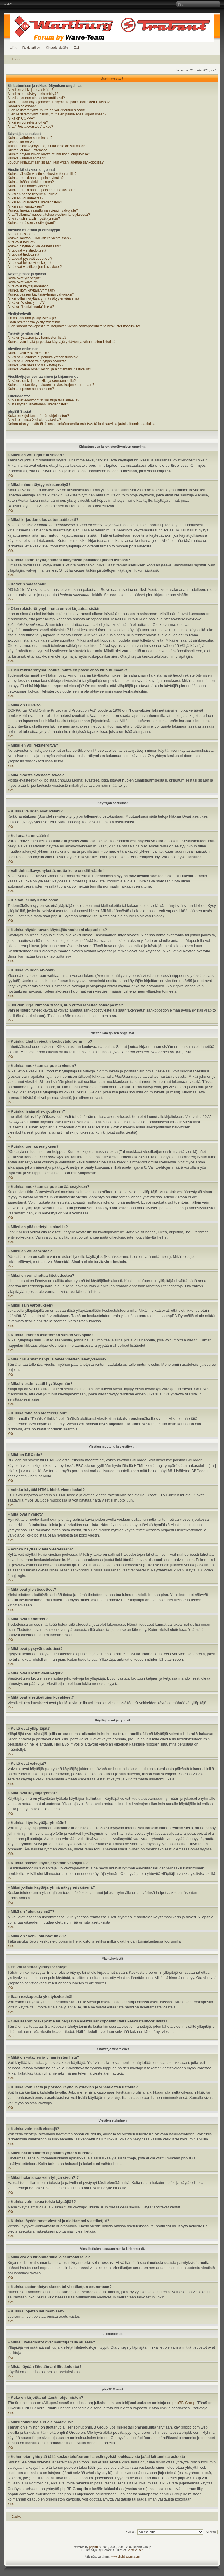 The width and height of the screenshot is (224, 2576). Describe the element at coordinates (28, 186) in the screenshot. I see `Kuinka luon äänestyksen?` at that location.